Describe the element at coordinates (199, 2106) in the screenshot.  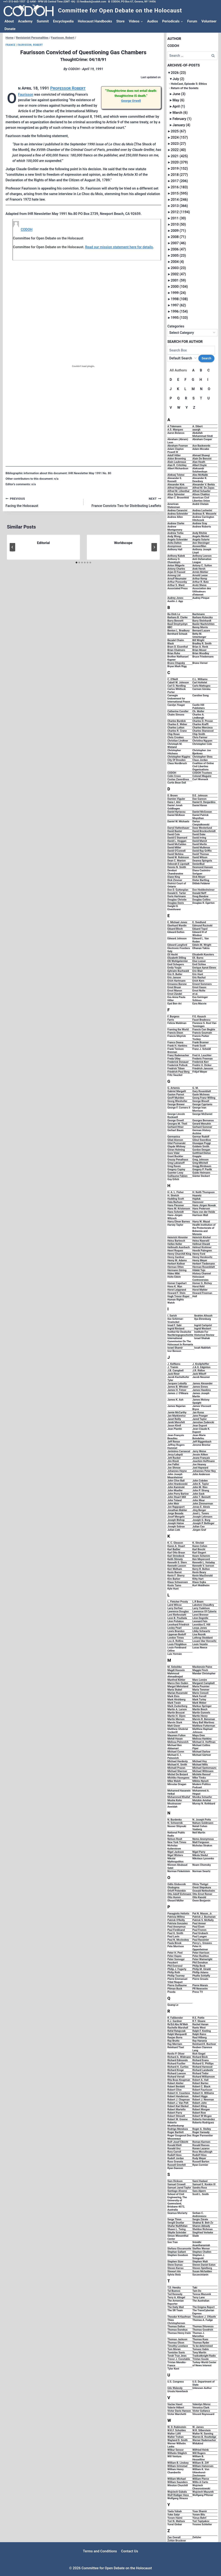
I see `Robert Kling` at that location.